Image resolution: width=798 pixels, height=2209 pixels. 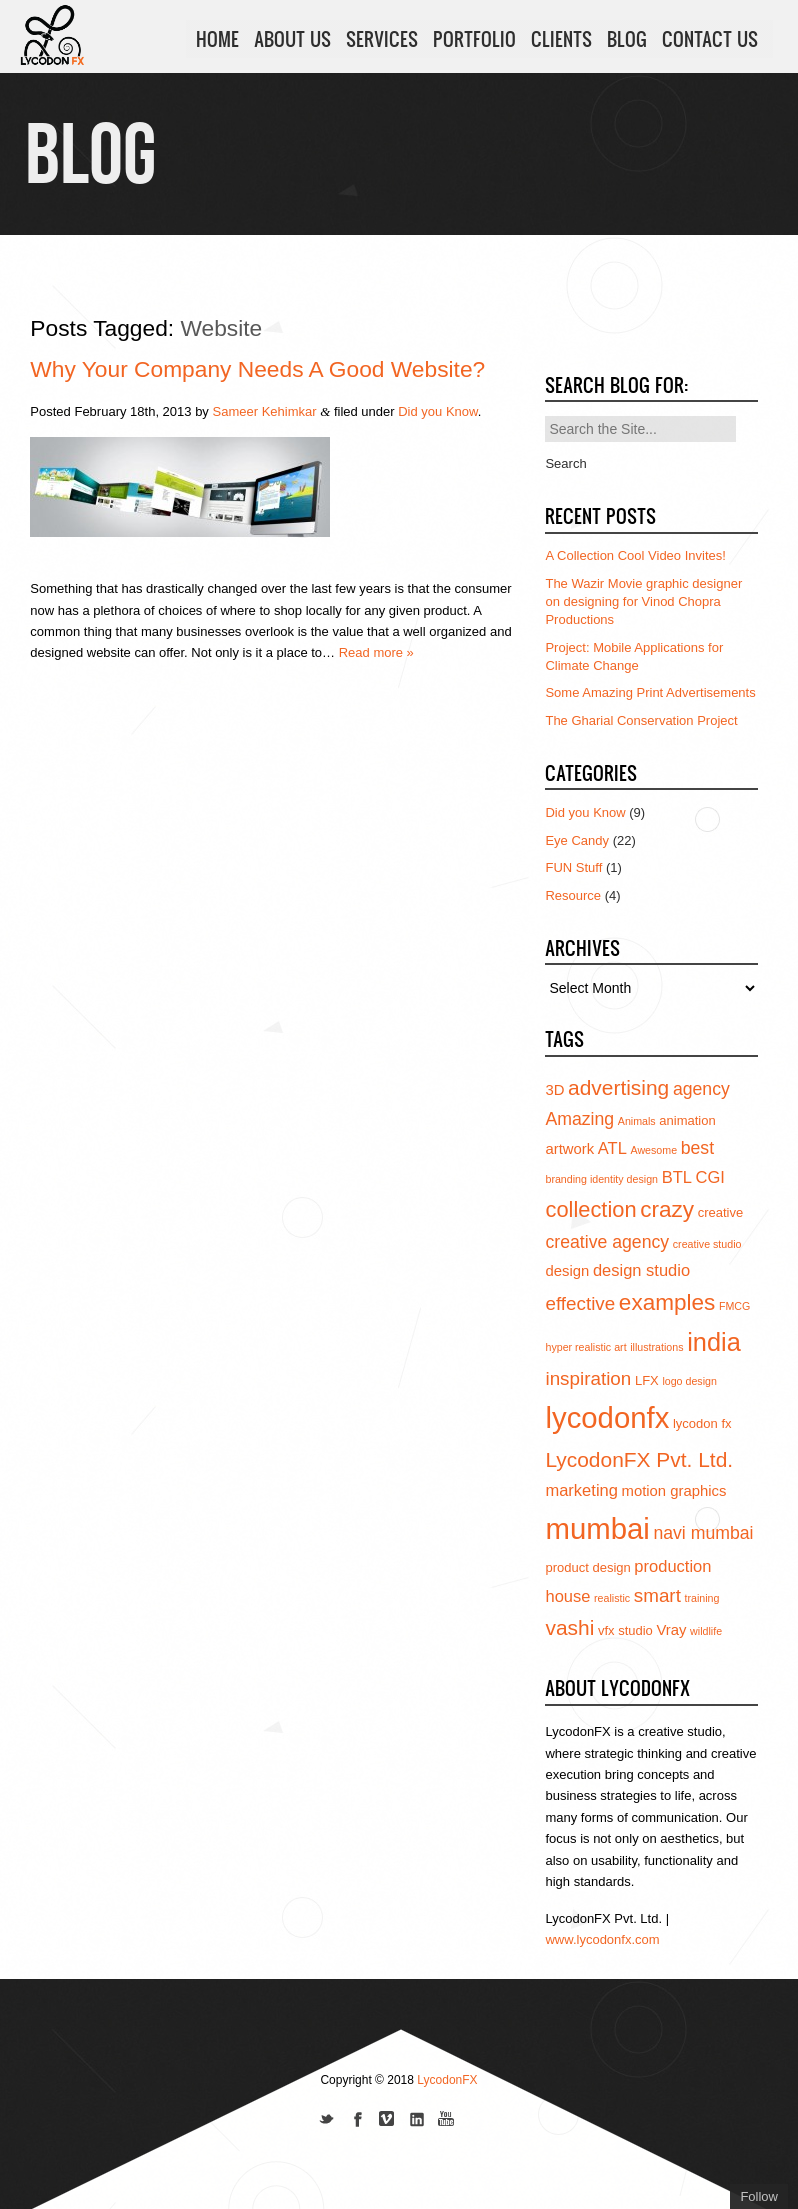 What do you see at coordinates (257, 369) in the screenshot?
I see `Why your company needs a good website?` at bounding box center [257, 369].